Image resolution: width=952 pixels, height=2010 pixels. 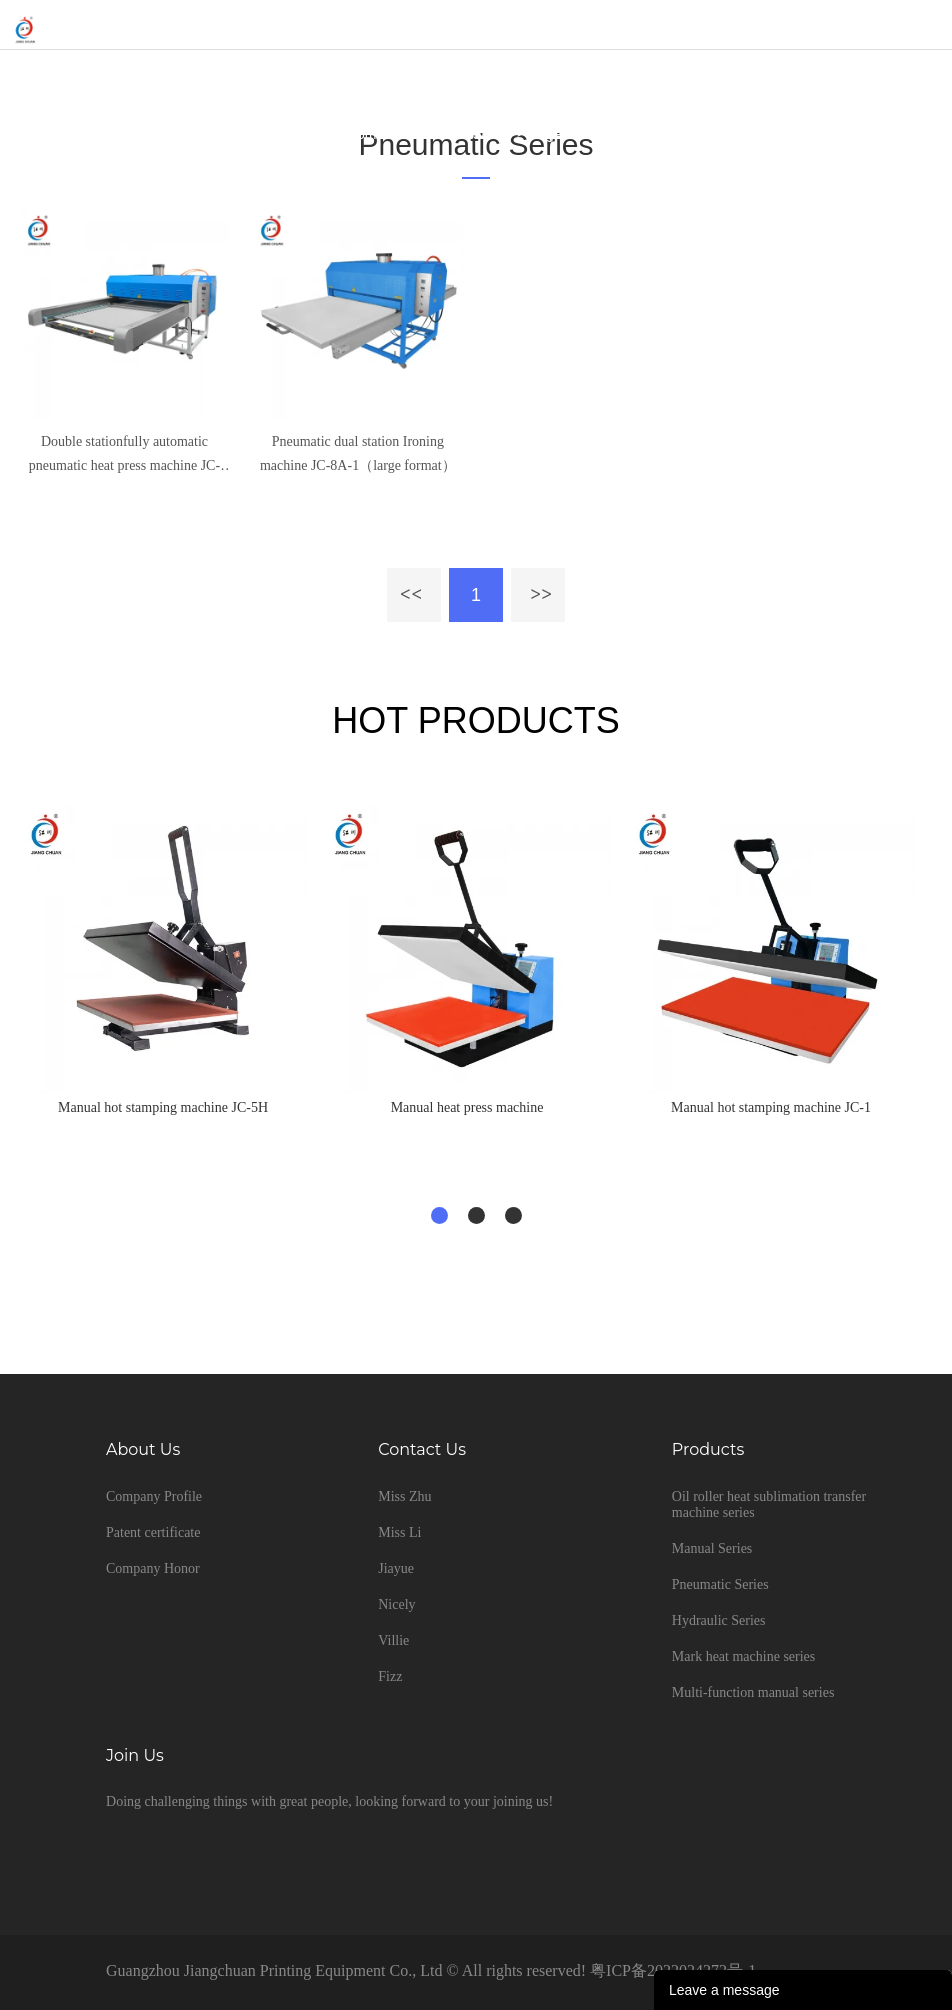 What do you see at coordinates (153, 1532) in the screenshot?
I see `Patent certificate` at bounding box center [153, 1532].